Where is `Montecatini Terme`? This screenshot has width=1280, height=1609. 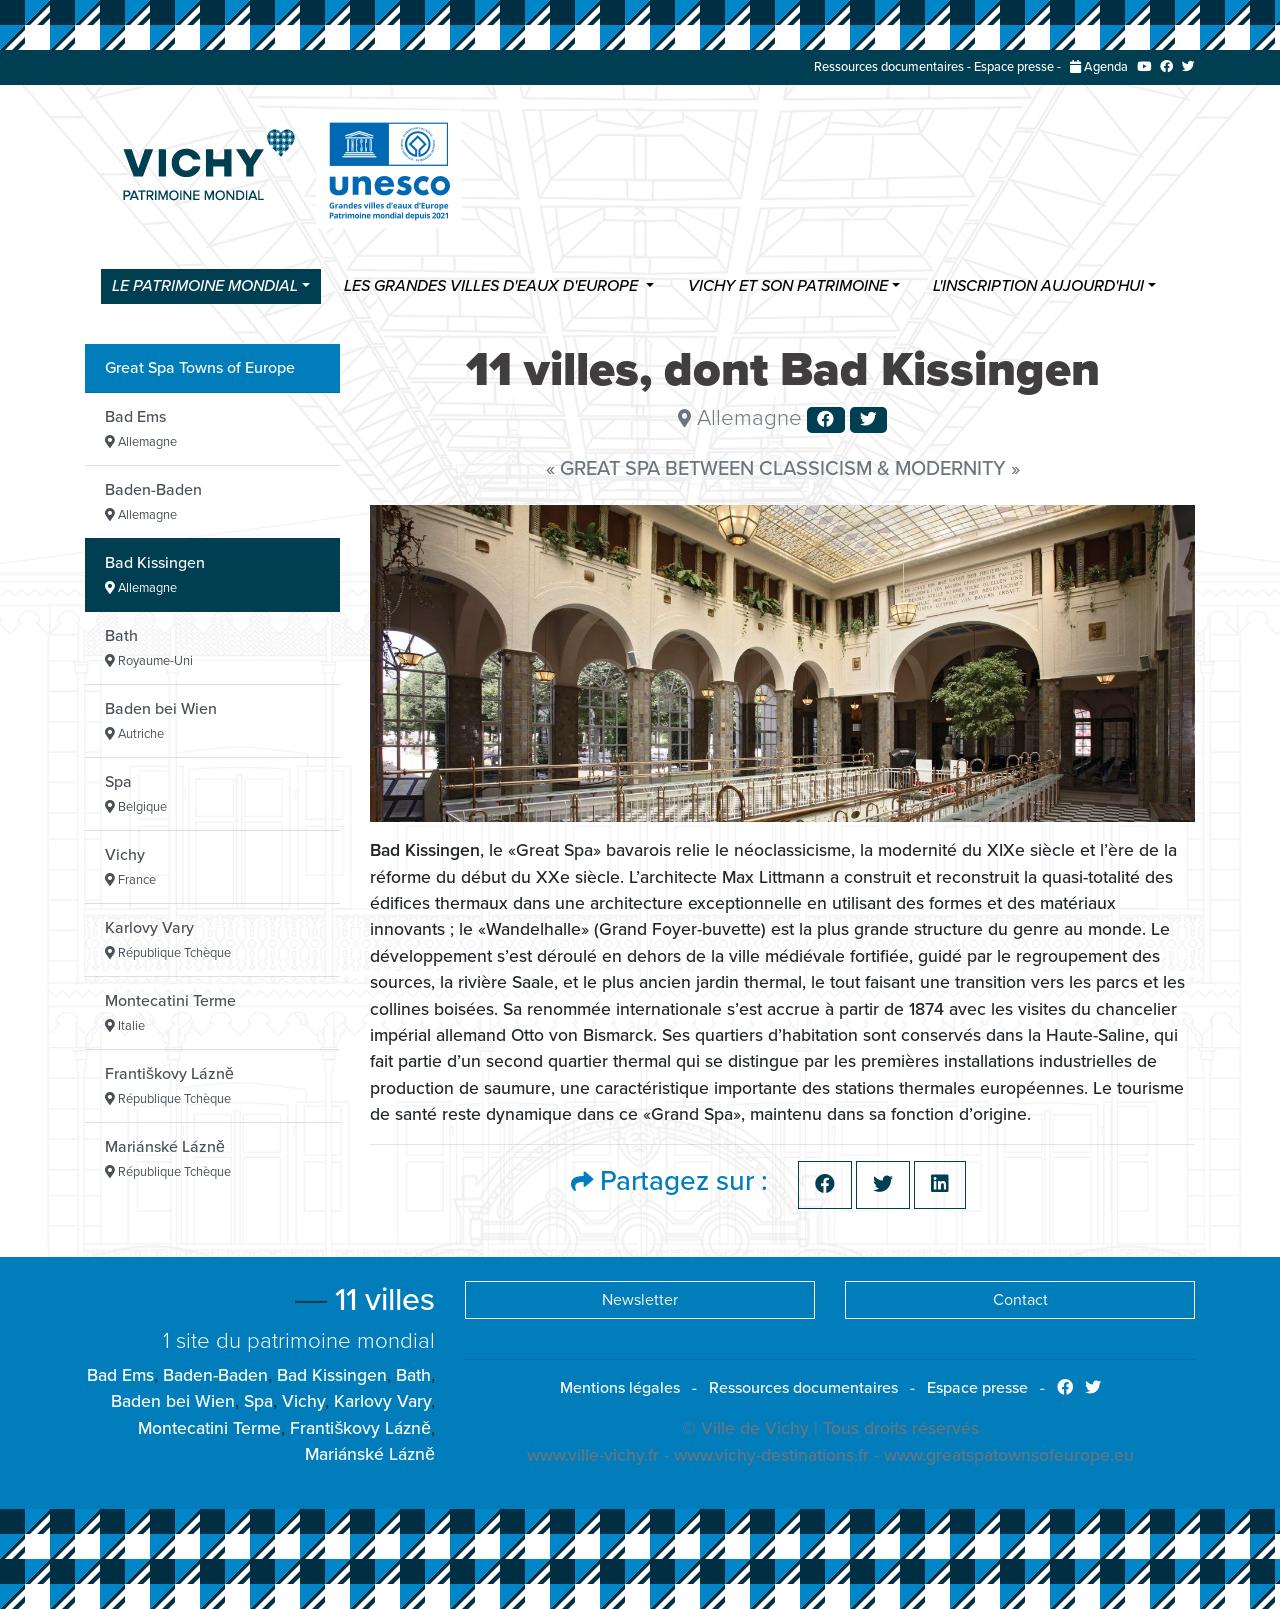
Montecatini Terme is located at coordinates (170, 1012).